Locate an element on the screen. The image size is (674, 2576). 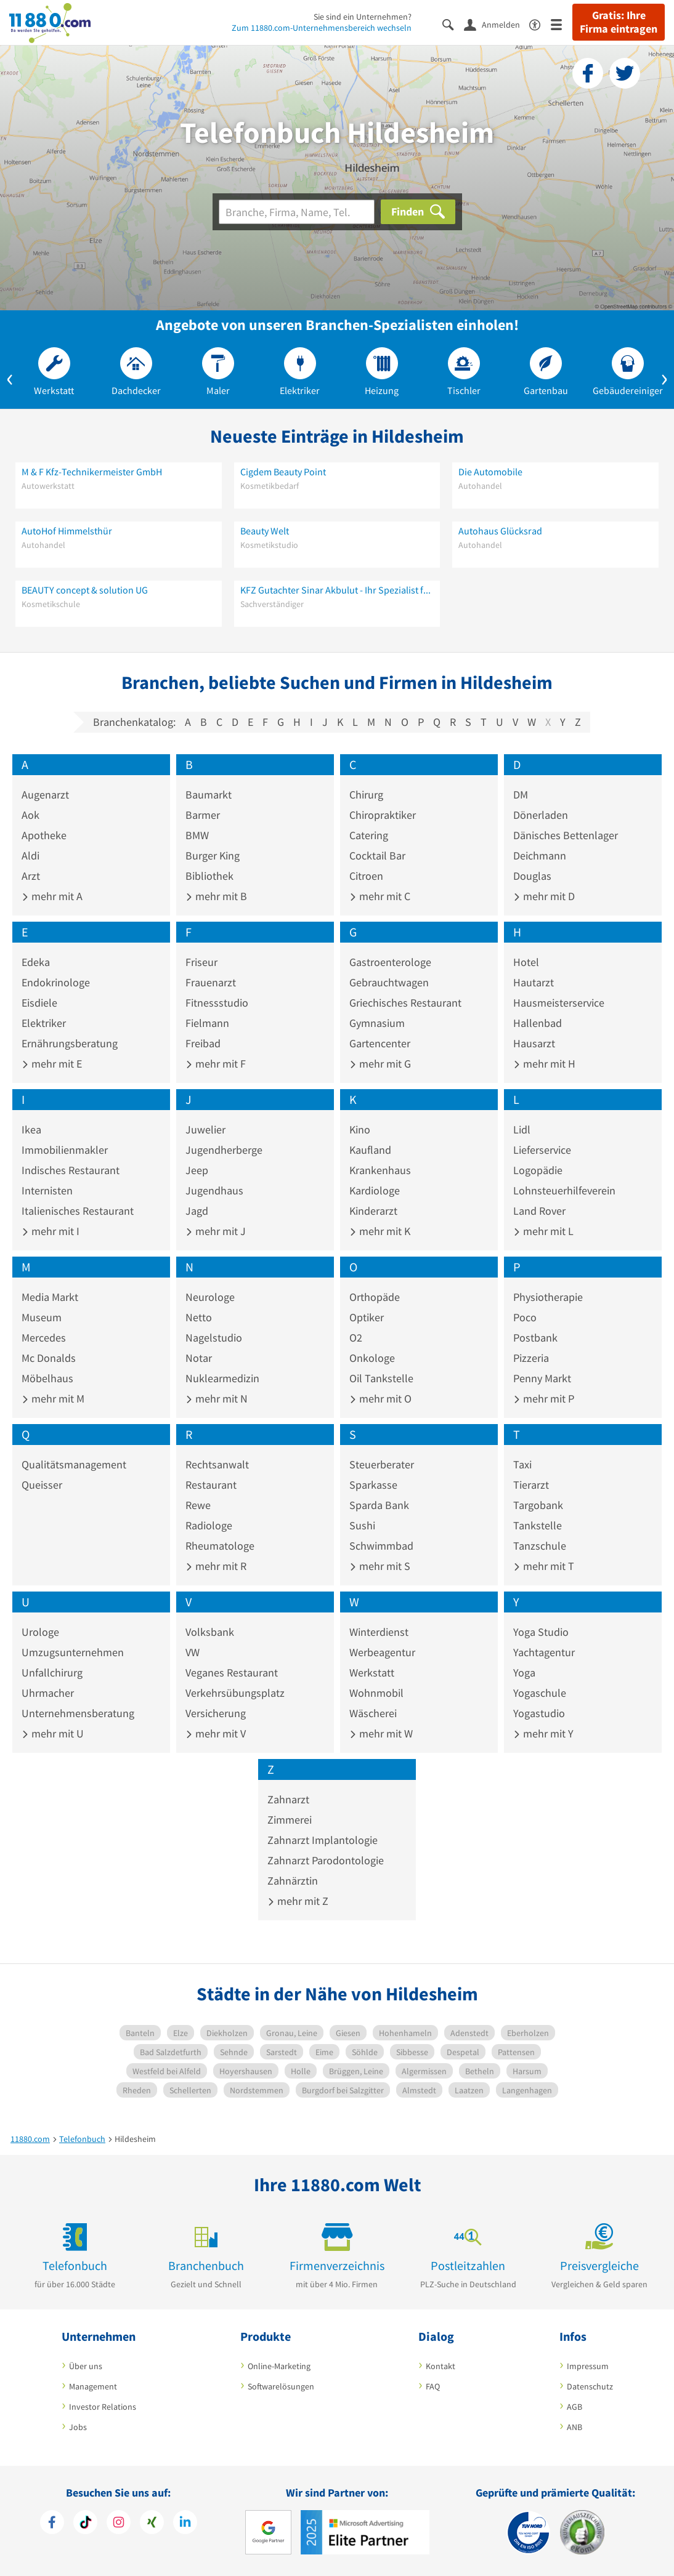
Aok is located at coordinates (30, 815).